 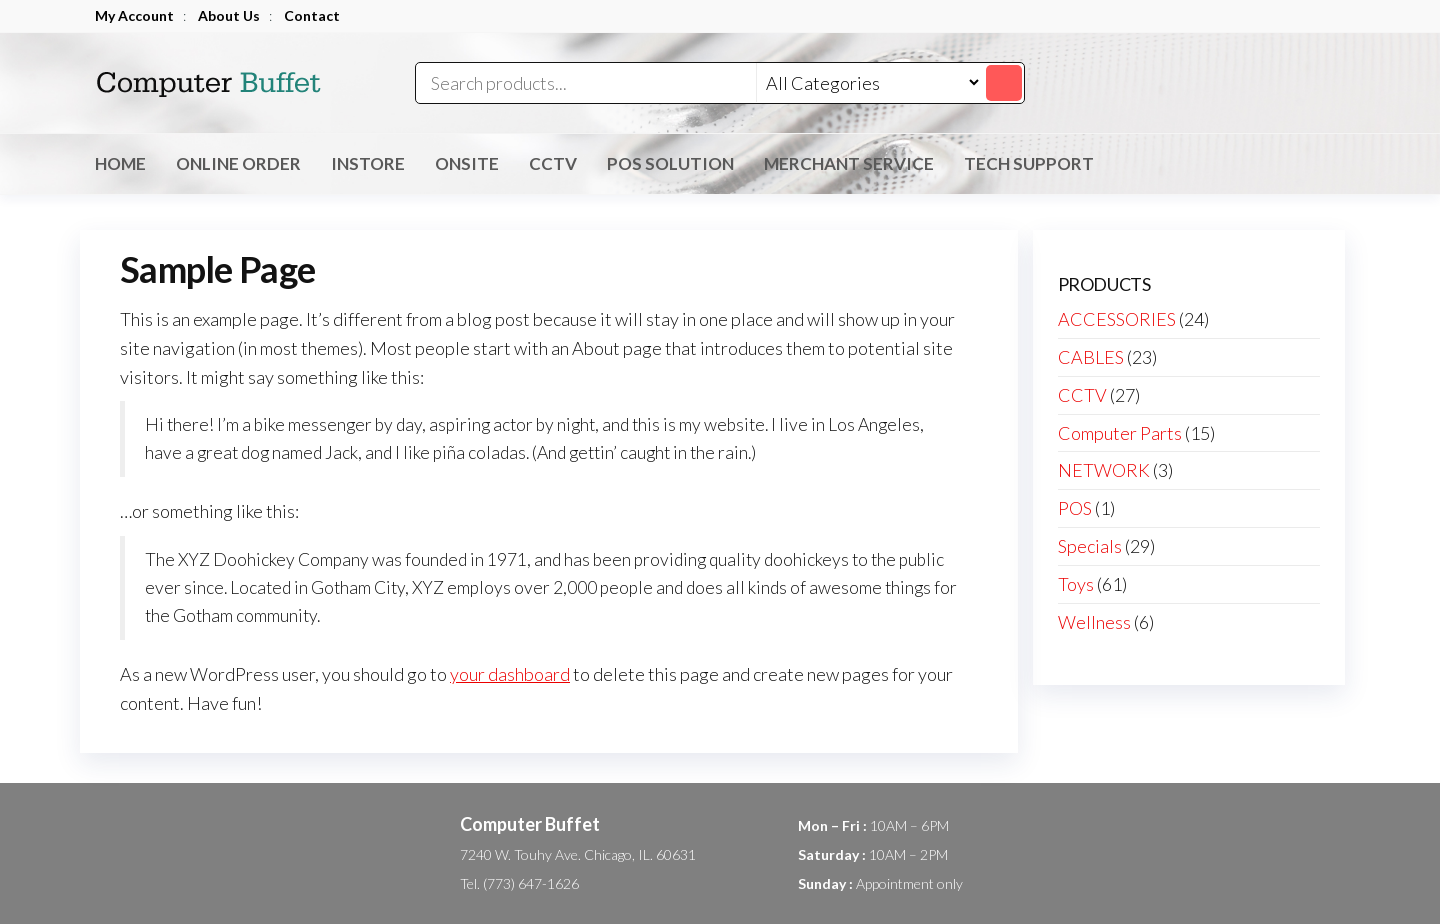 I want to click on Toys, so click(x=1076, y=584).